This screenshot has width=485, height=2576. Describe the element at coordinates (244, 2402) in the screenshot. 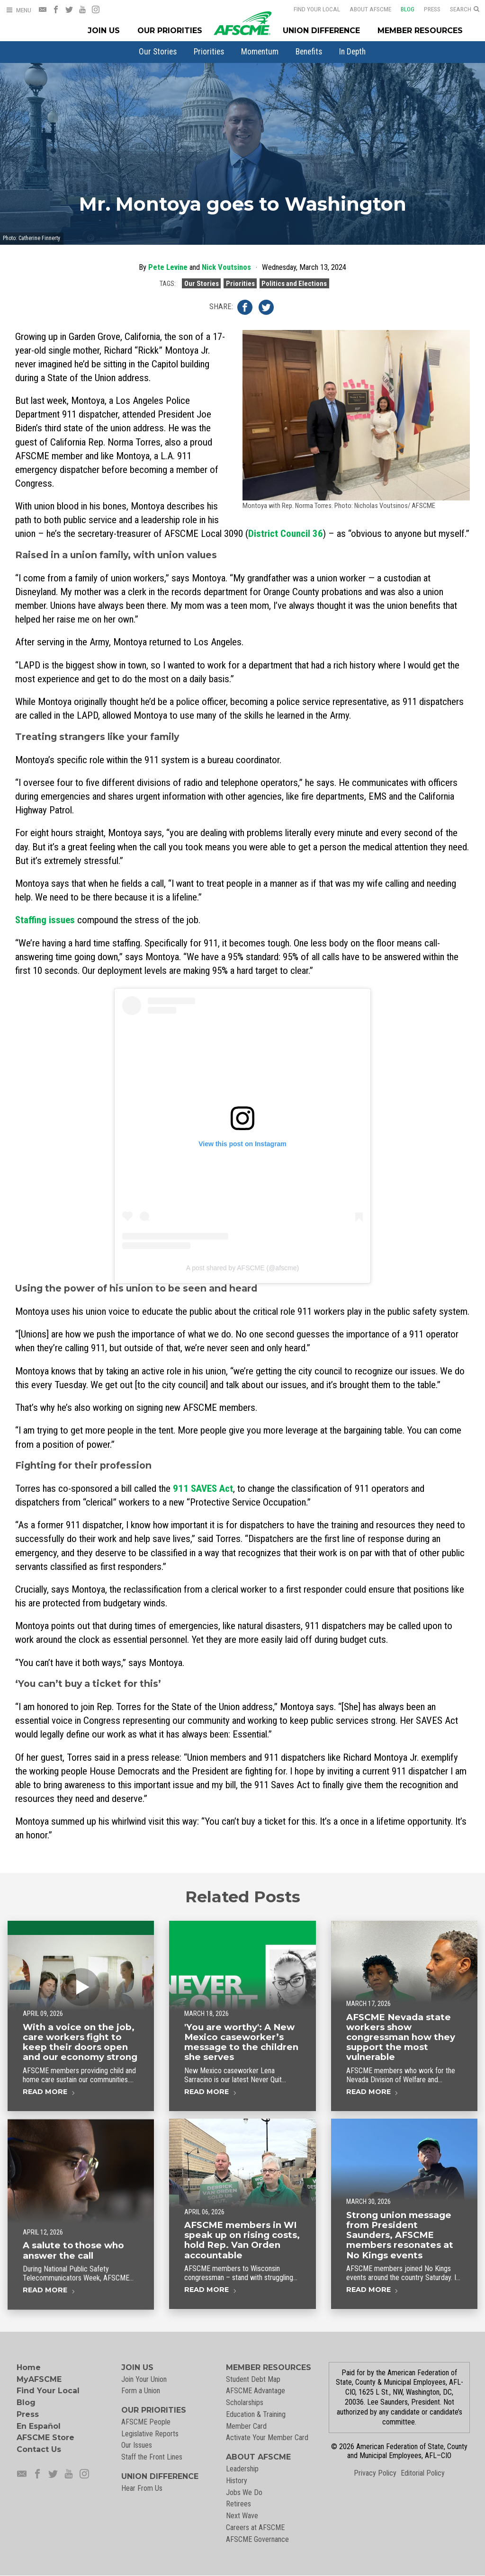

I see `Scholarships` at that location.